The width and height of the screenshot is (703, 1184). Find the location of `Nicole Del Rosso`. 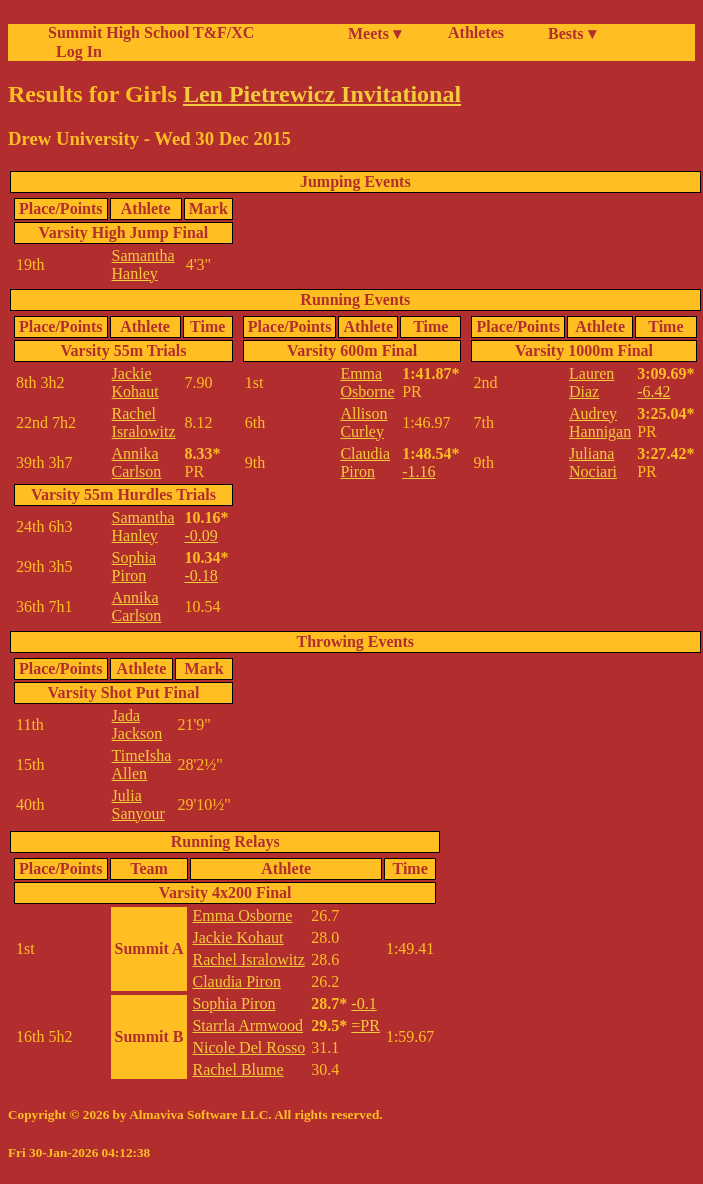

Nicole Del Rosso is located at coordinates (248, 1047).